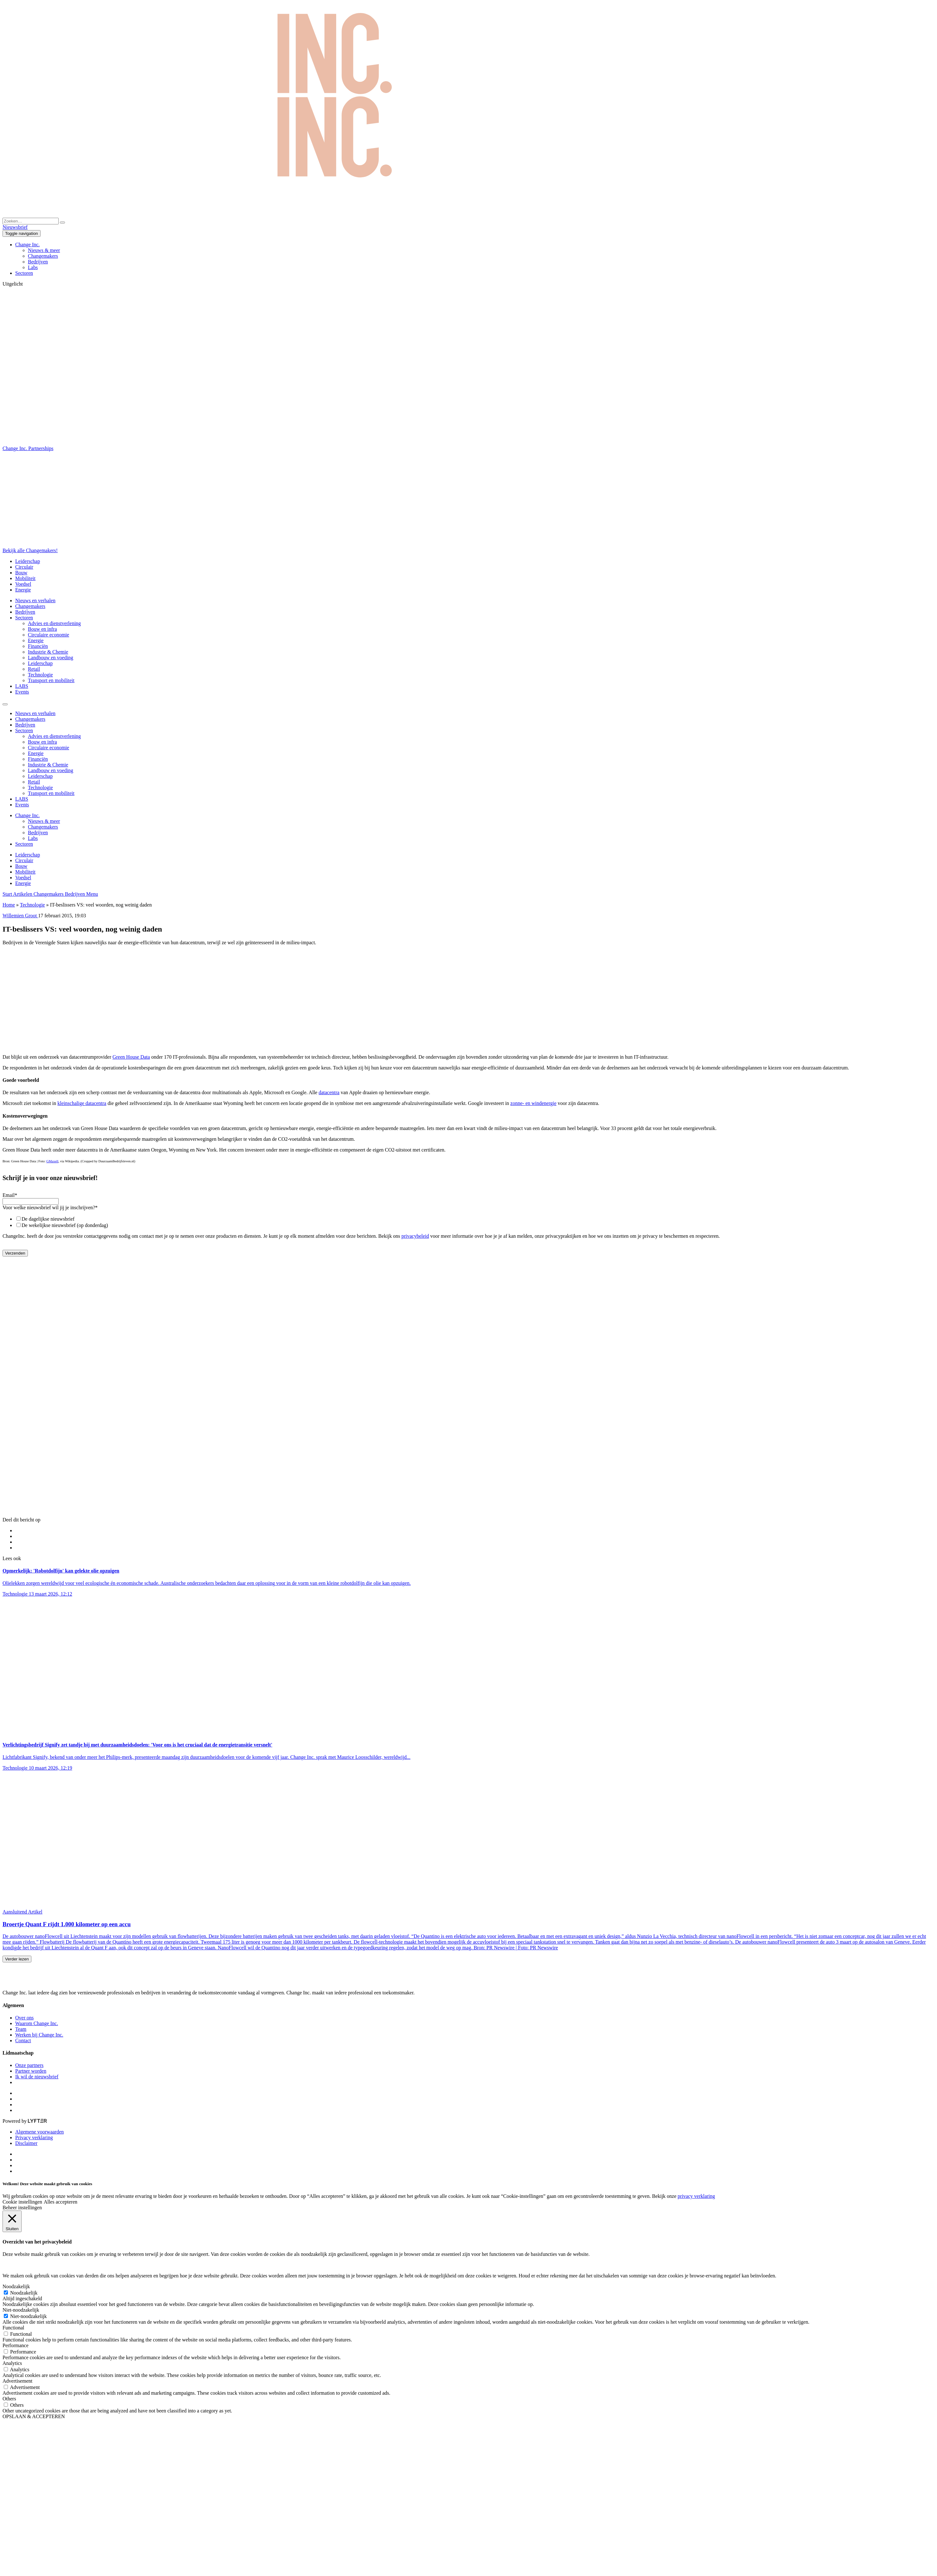 The height and width of the screenshot is (2576, 937). What do you see at coordinates (51, 680) in the screenshot?
I see `Transport en mobiliteit` at bounding box center [51, 680].